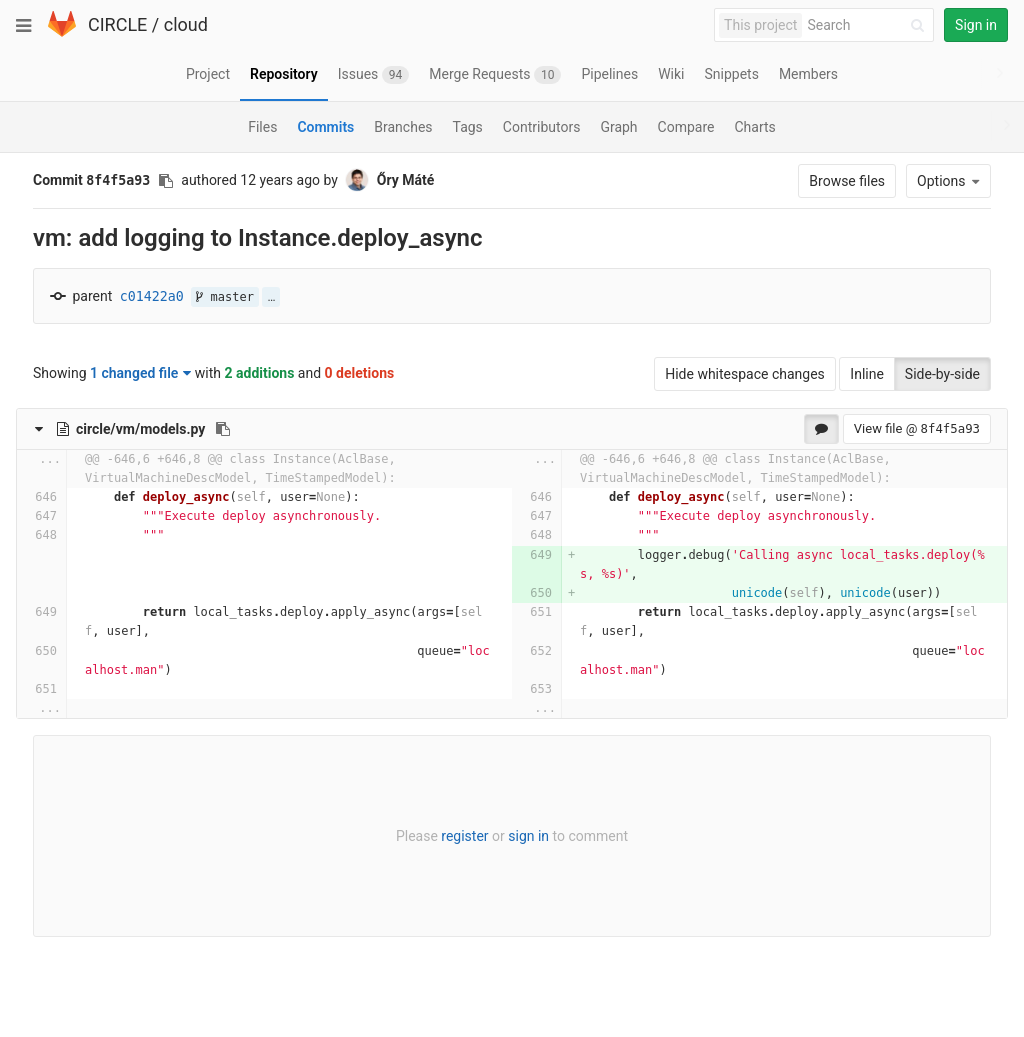 The height and width of the screenshot is (1037, 1024). What do you see at coordinates (166, 181) in the screenshot?
I see `[Copy commit SHA to clipboard]` at bounding box center [166, 181].